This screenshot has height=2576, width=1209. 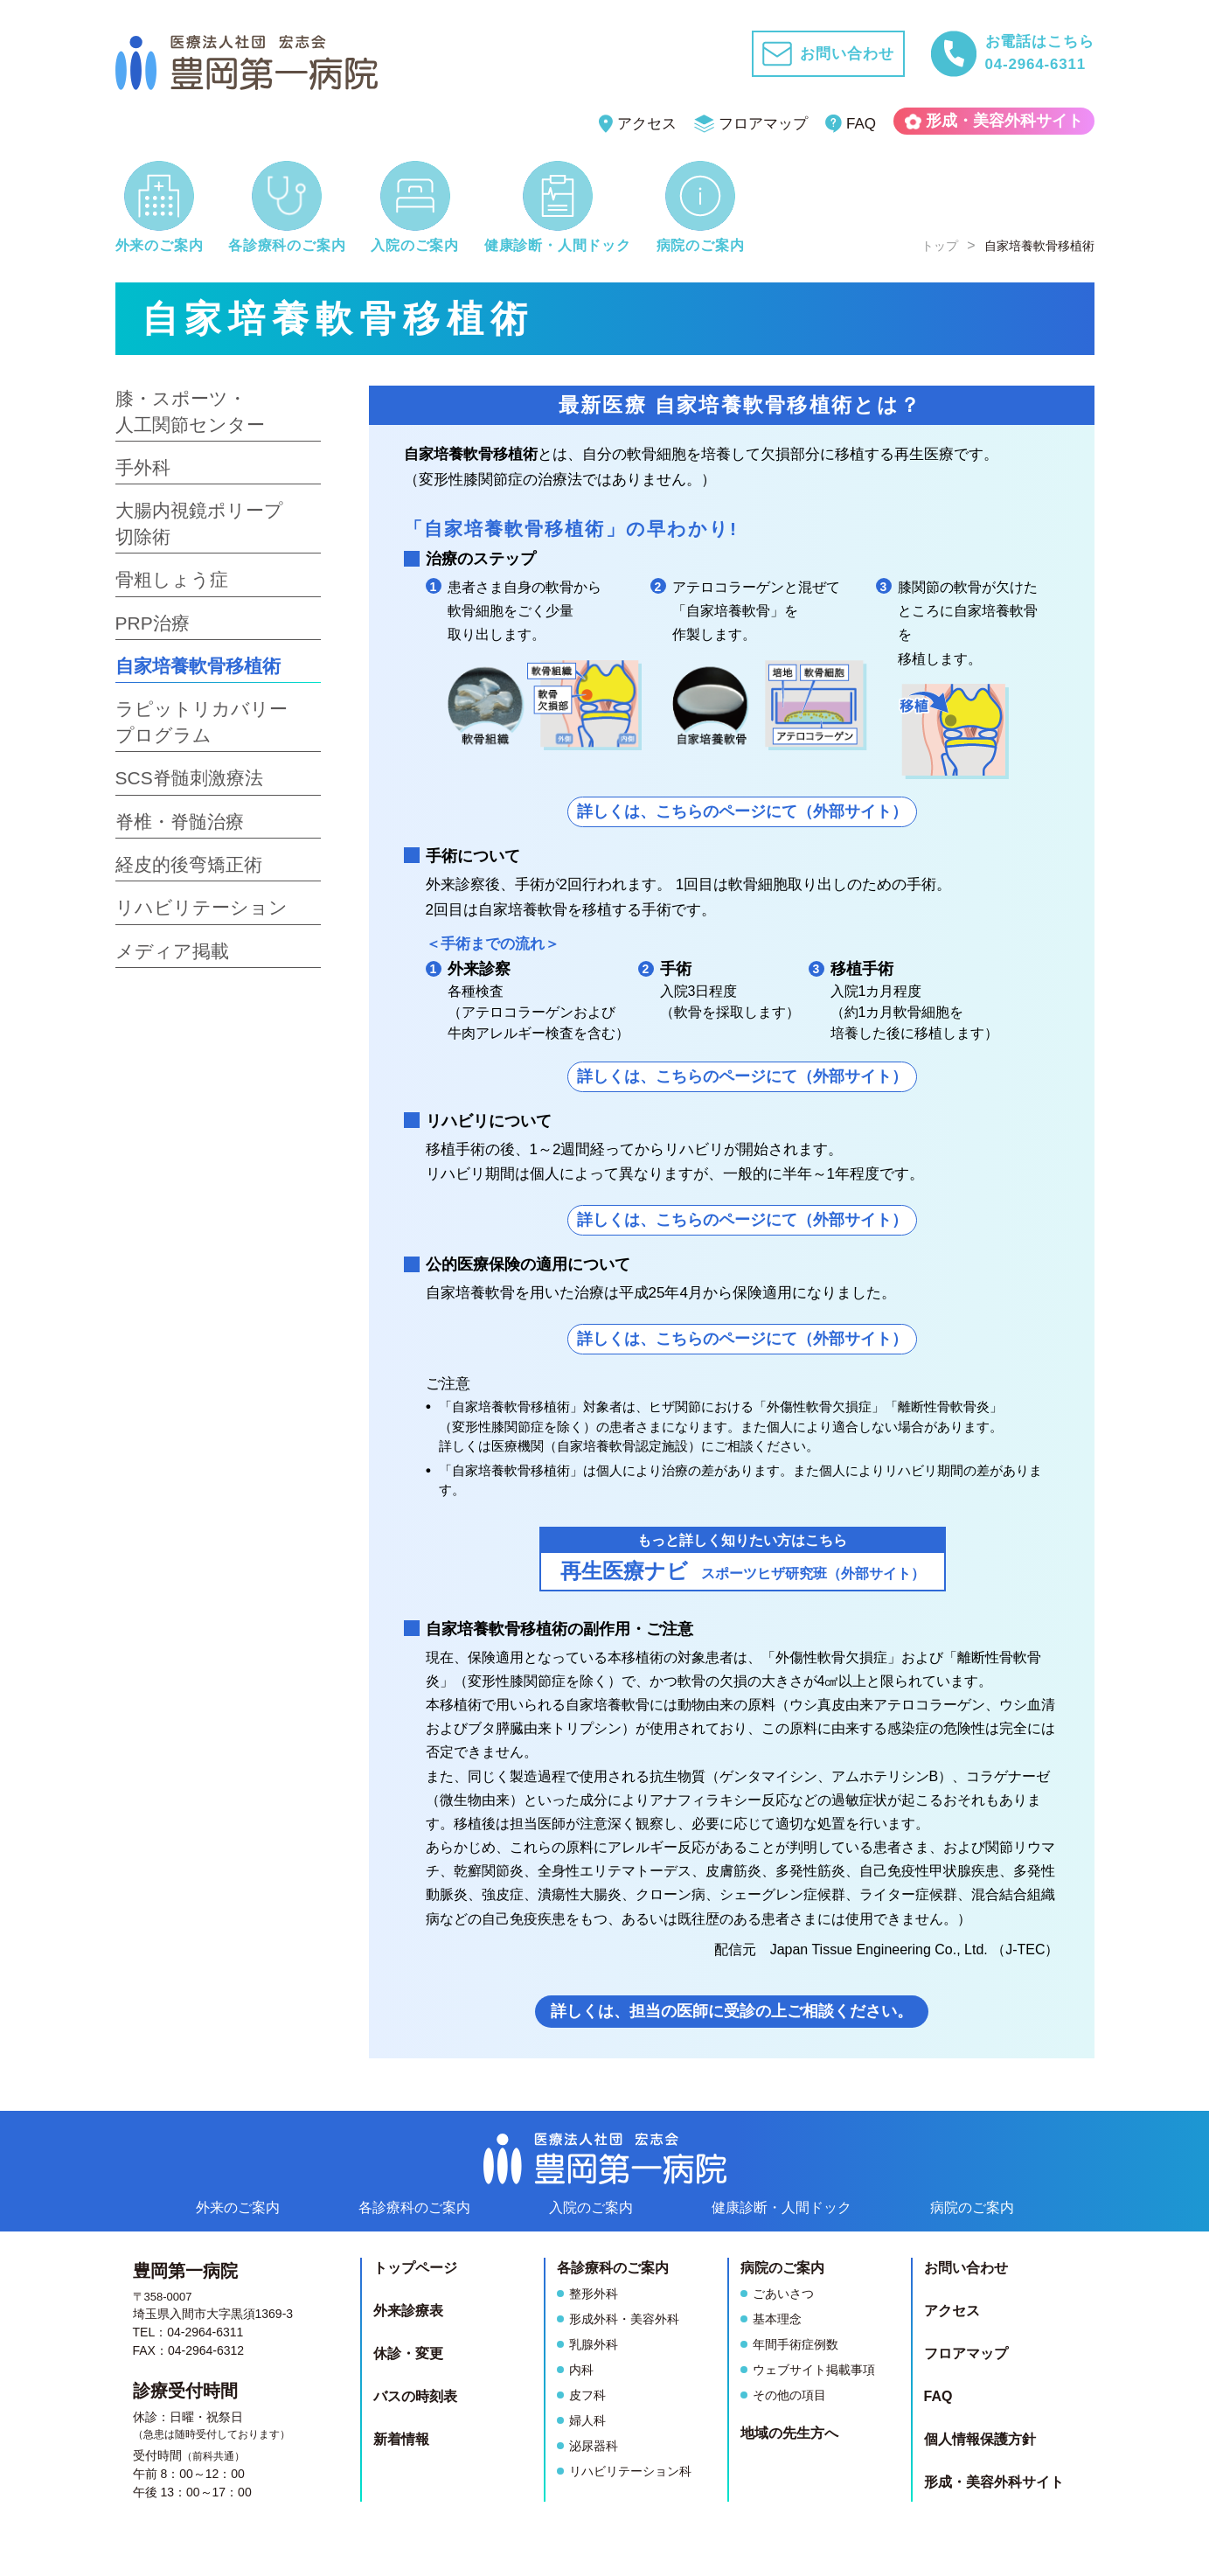 What do you see at coordinates (814, 2370) in the screenshot?
I see `ウェブサイト掲載事項` at bounding box center [814, 2370].